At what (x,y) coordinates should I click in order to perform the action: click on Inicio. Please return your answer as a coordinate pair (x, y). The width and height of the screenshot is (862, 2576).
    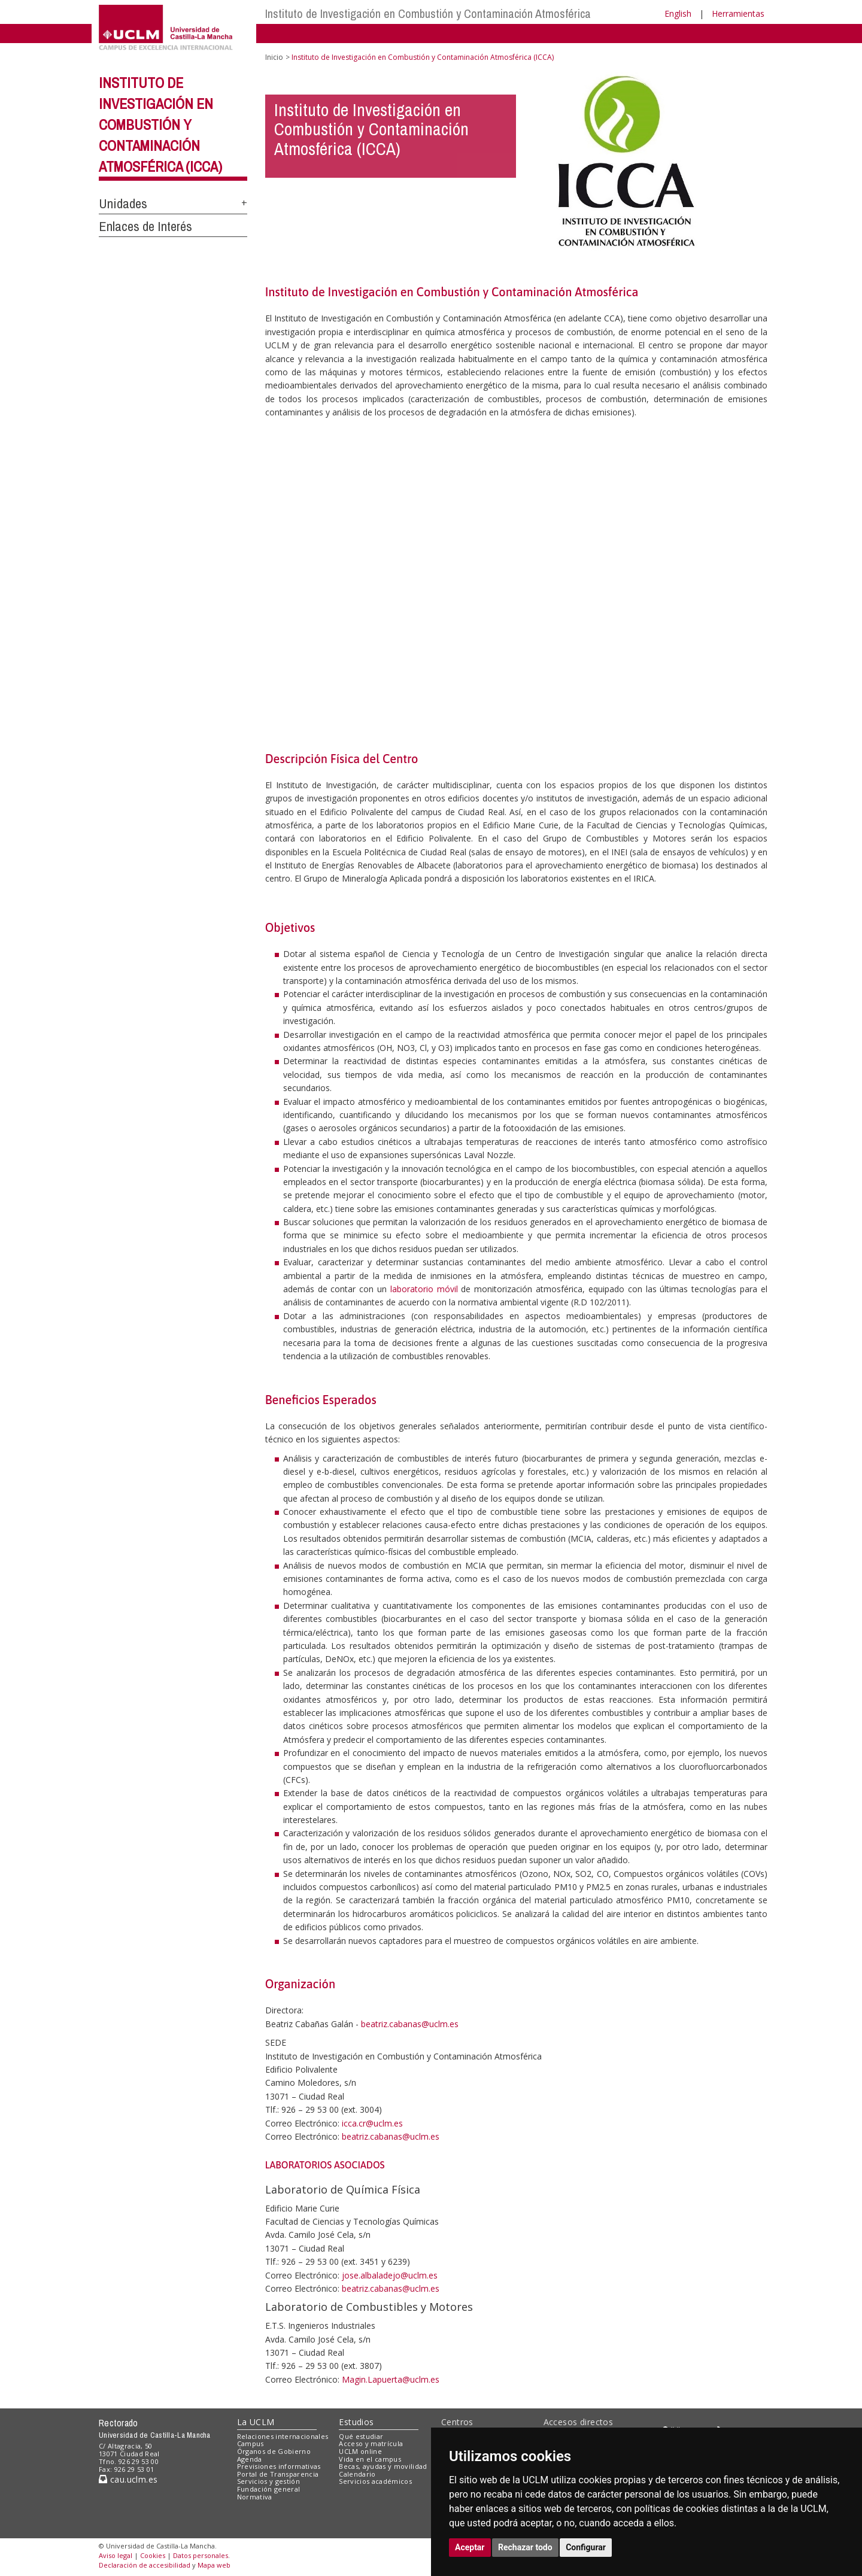
    Looking at the image, I should click on (274, 57).